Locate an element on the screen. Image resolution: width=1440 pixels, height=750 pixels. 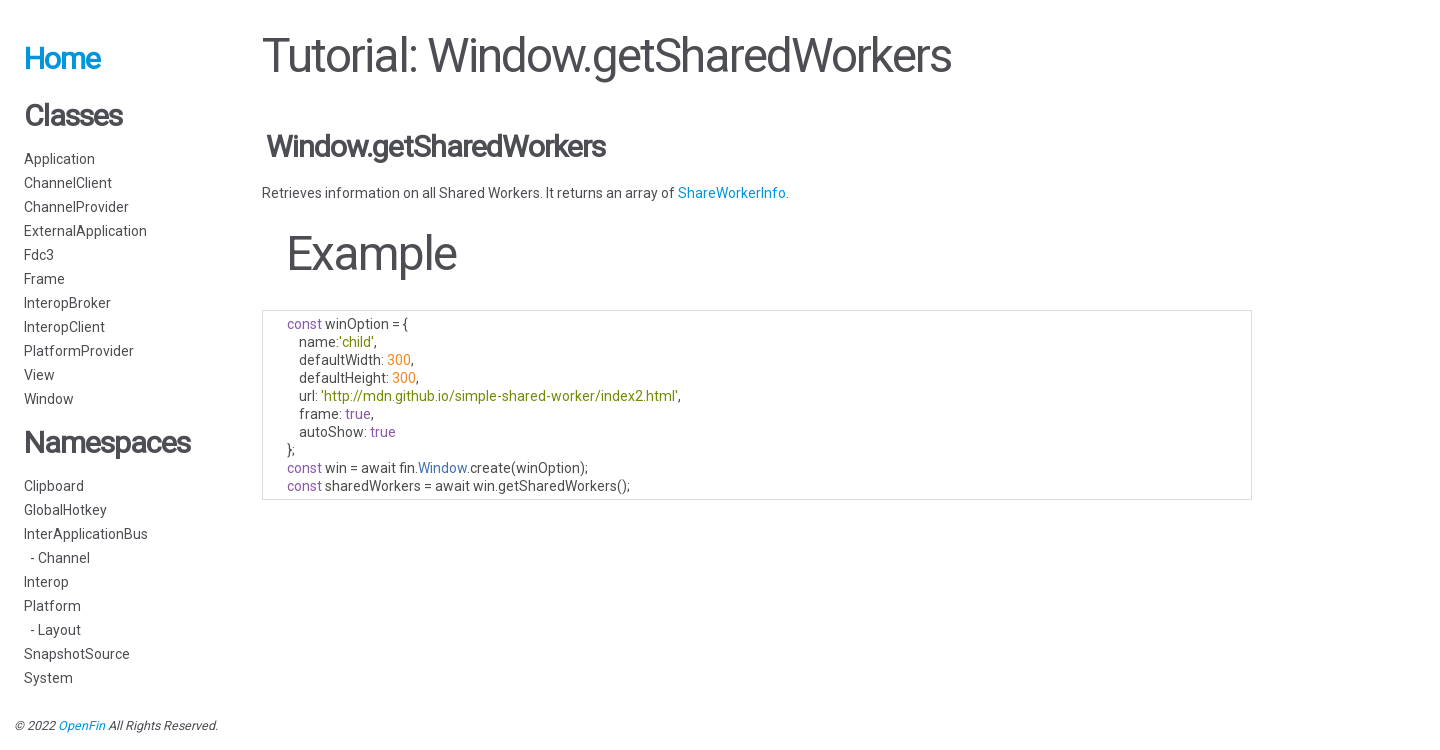
GlobalHotkey is located at coordinates (65, 510).